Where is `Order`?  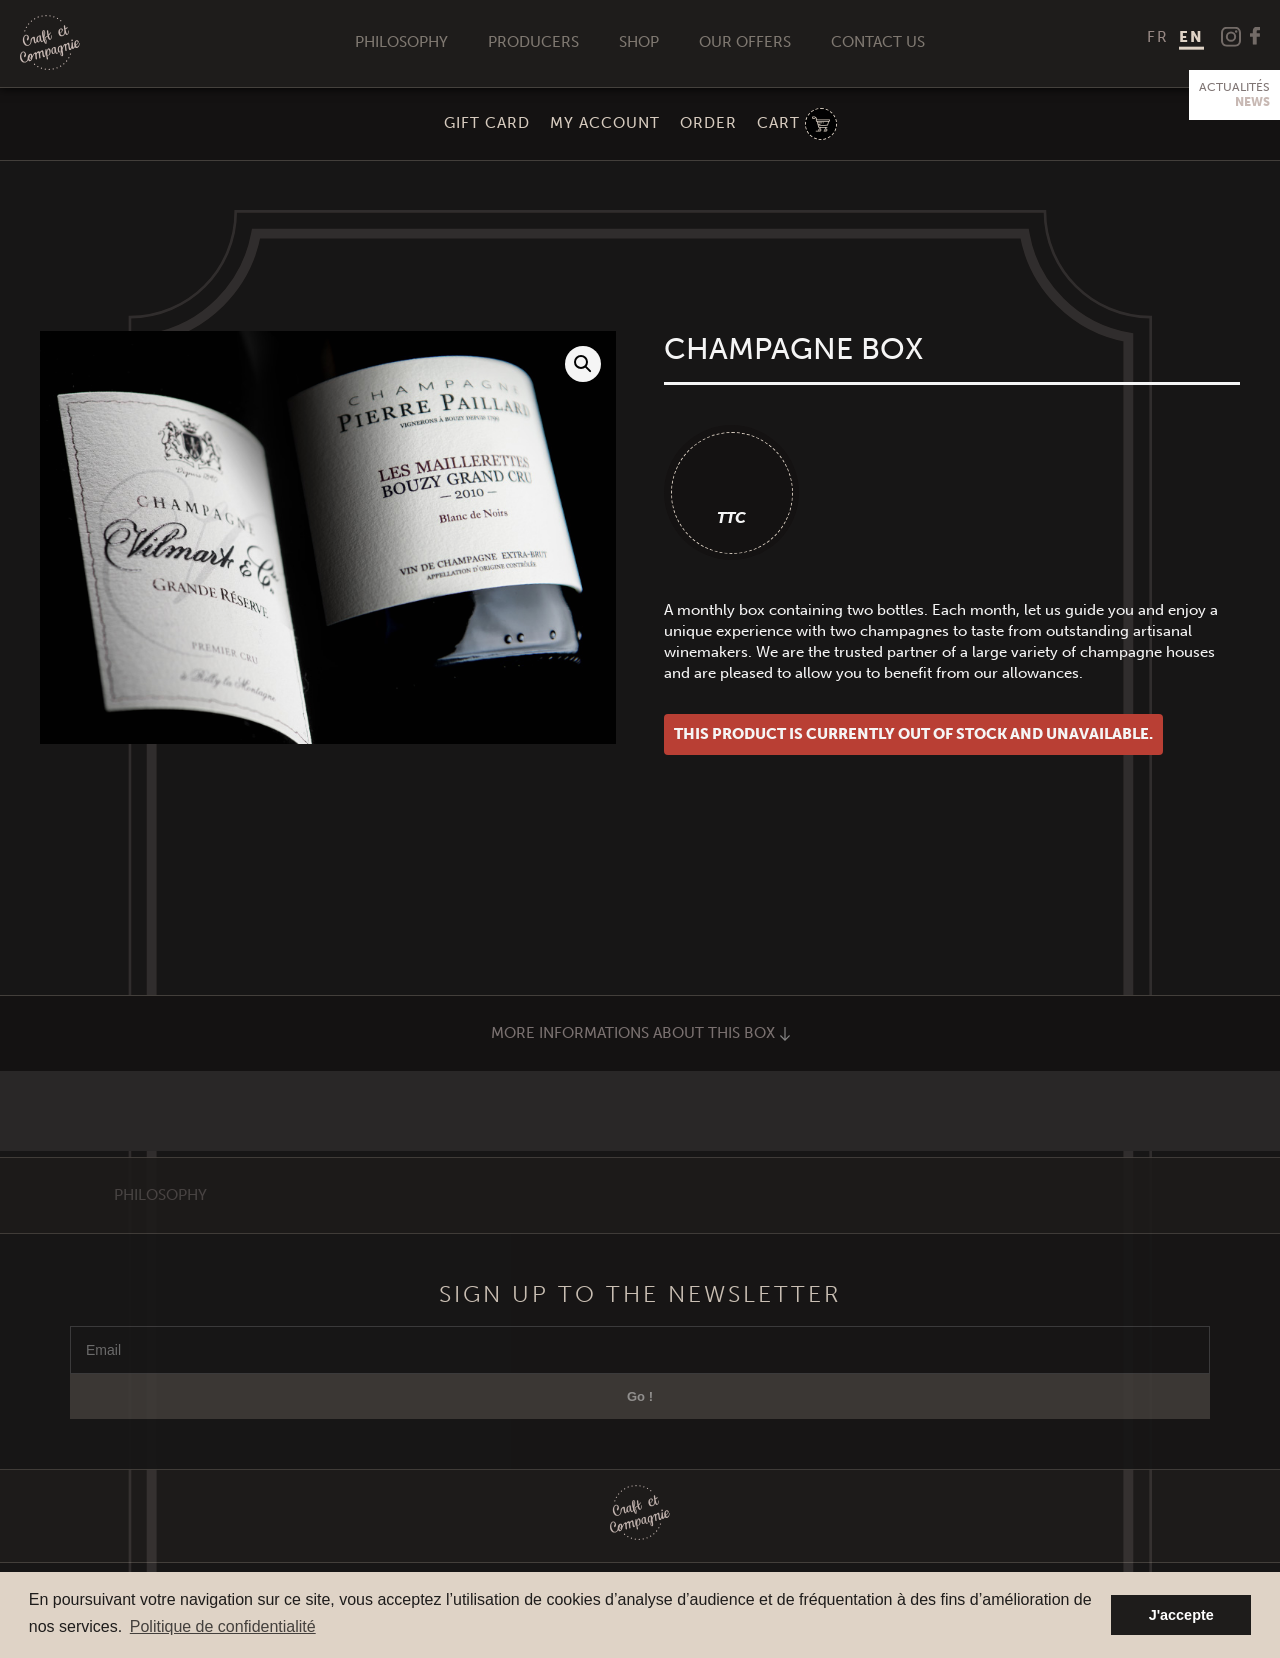 Order is located at coordinates (708, 123).